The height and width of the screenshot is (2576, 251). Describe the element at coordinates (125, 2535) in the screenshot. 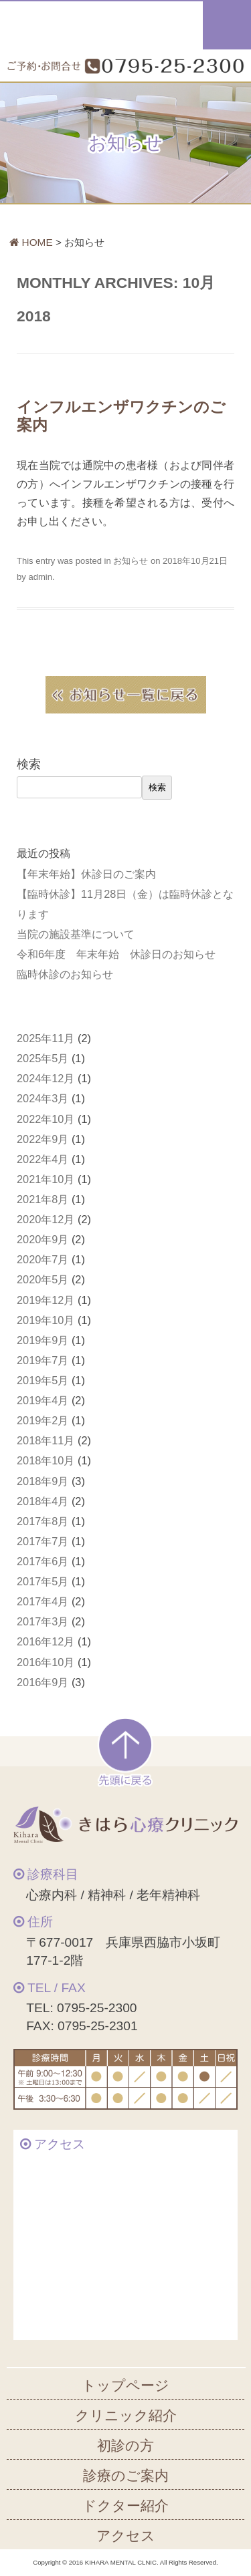

I see `アクセス` at that location.